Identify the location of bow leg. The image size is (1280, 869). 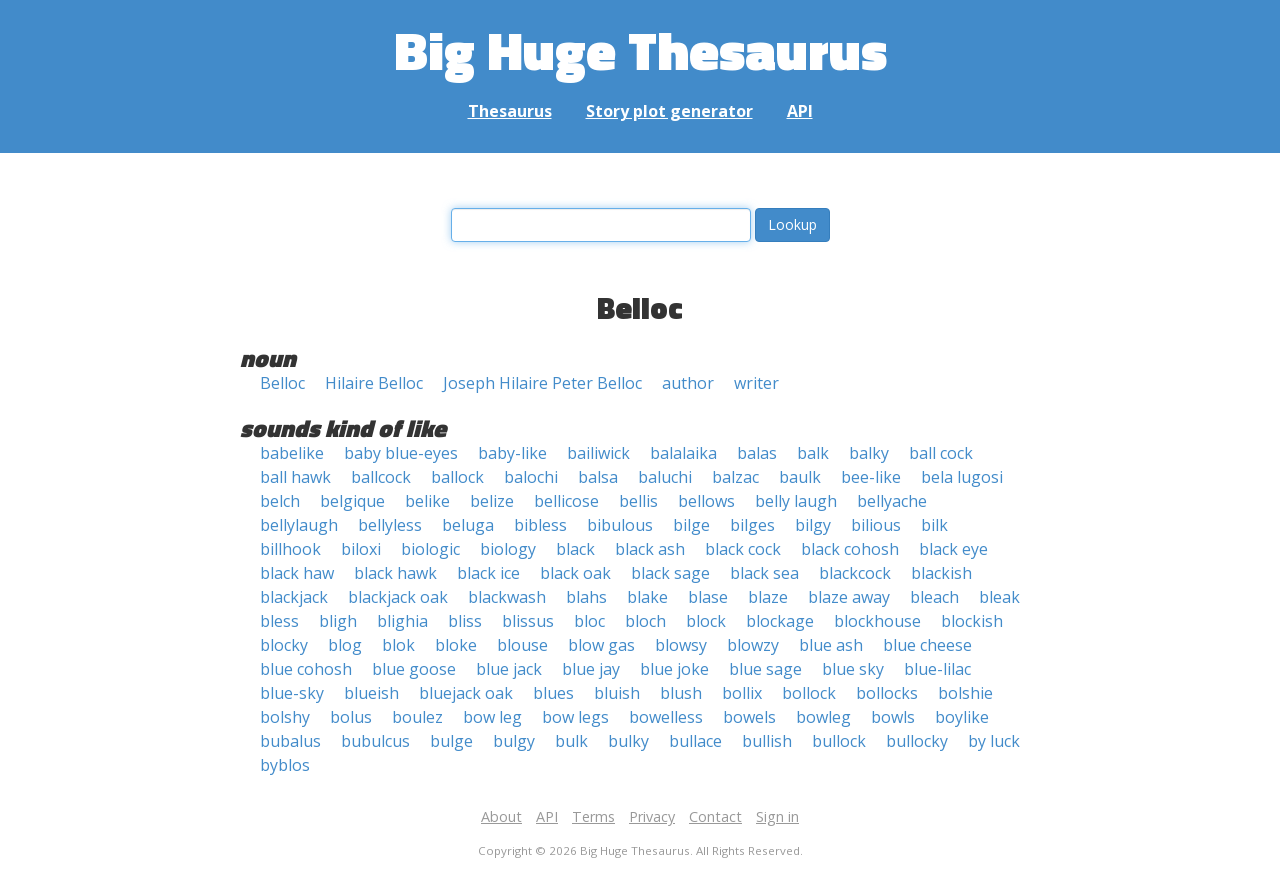
(492, 717).